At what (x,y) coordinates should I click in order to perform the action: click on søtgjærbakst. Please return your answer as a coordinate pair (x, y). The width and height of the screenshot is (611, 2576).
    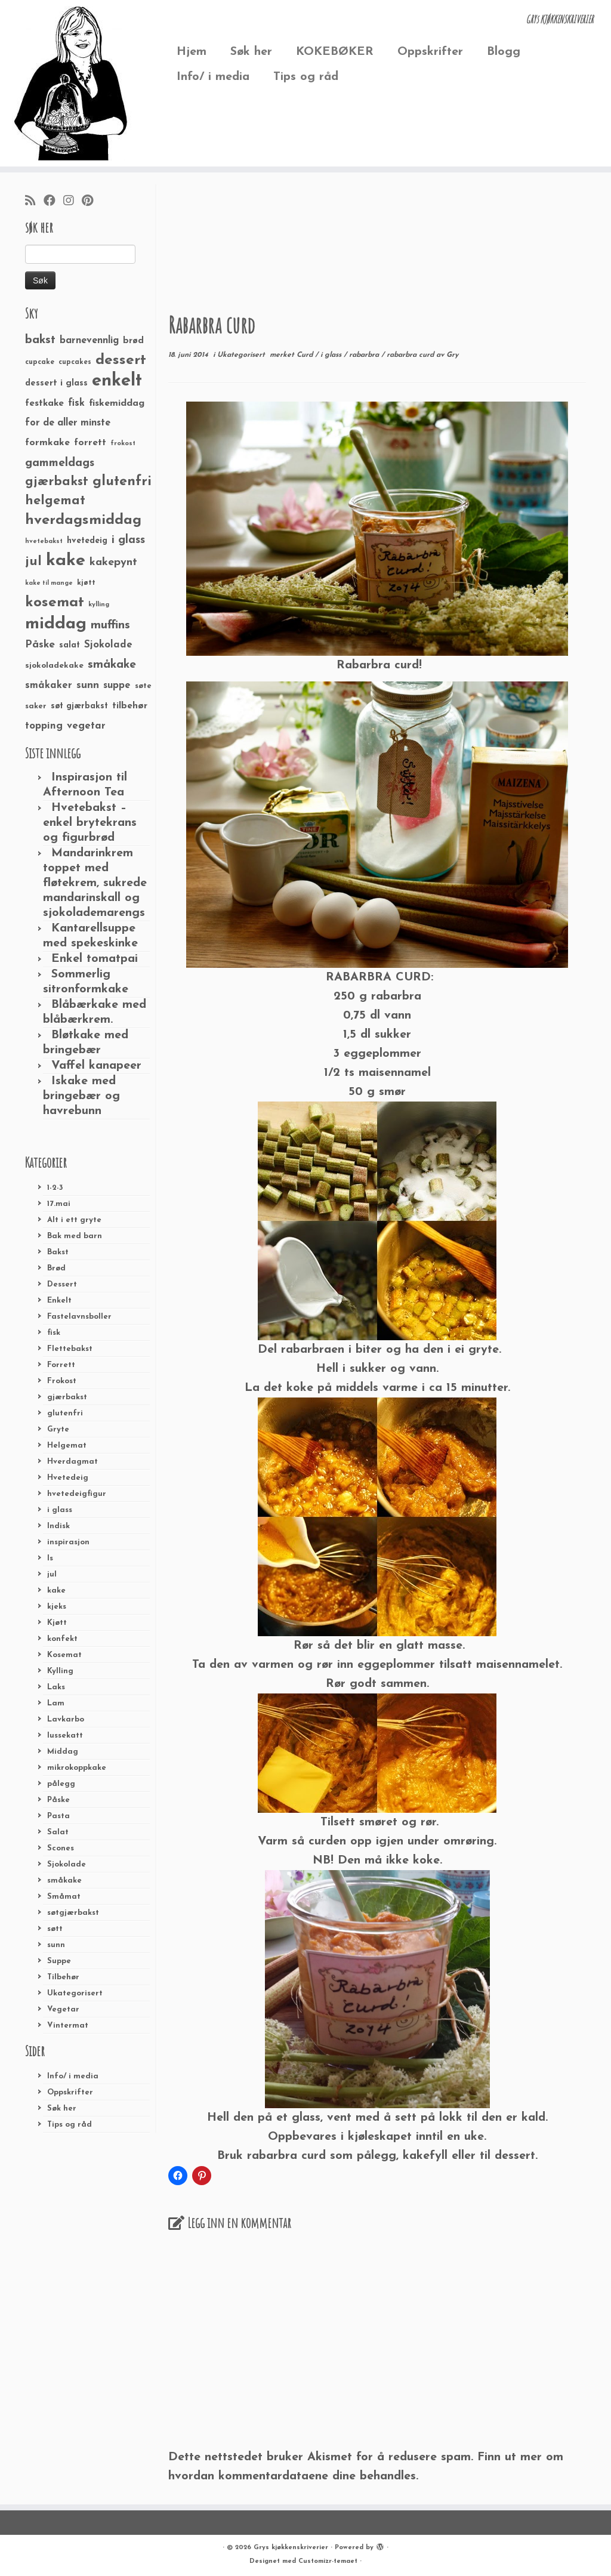
    Looking at the image, I should click on (73, 1913).